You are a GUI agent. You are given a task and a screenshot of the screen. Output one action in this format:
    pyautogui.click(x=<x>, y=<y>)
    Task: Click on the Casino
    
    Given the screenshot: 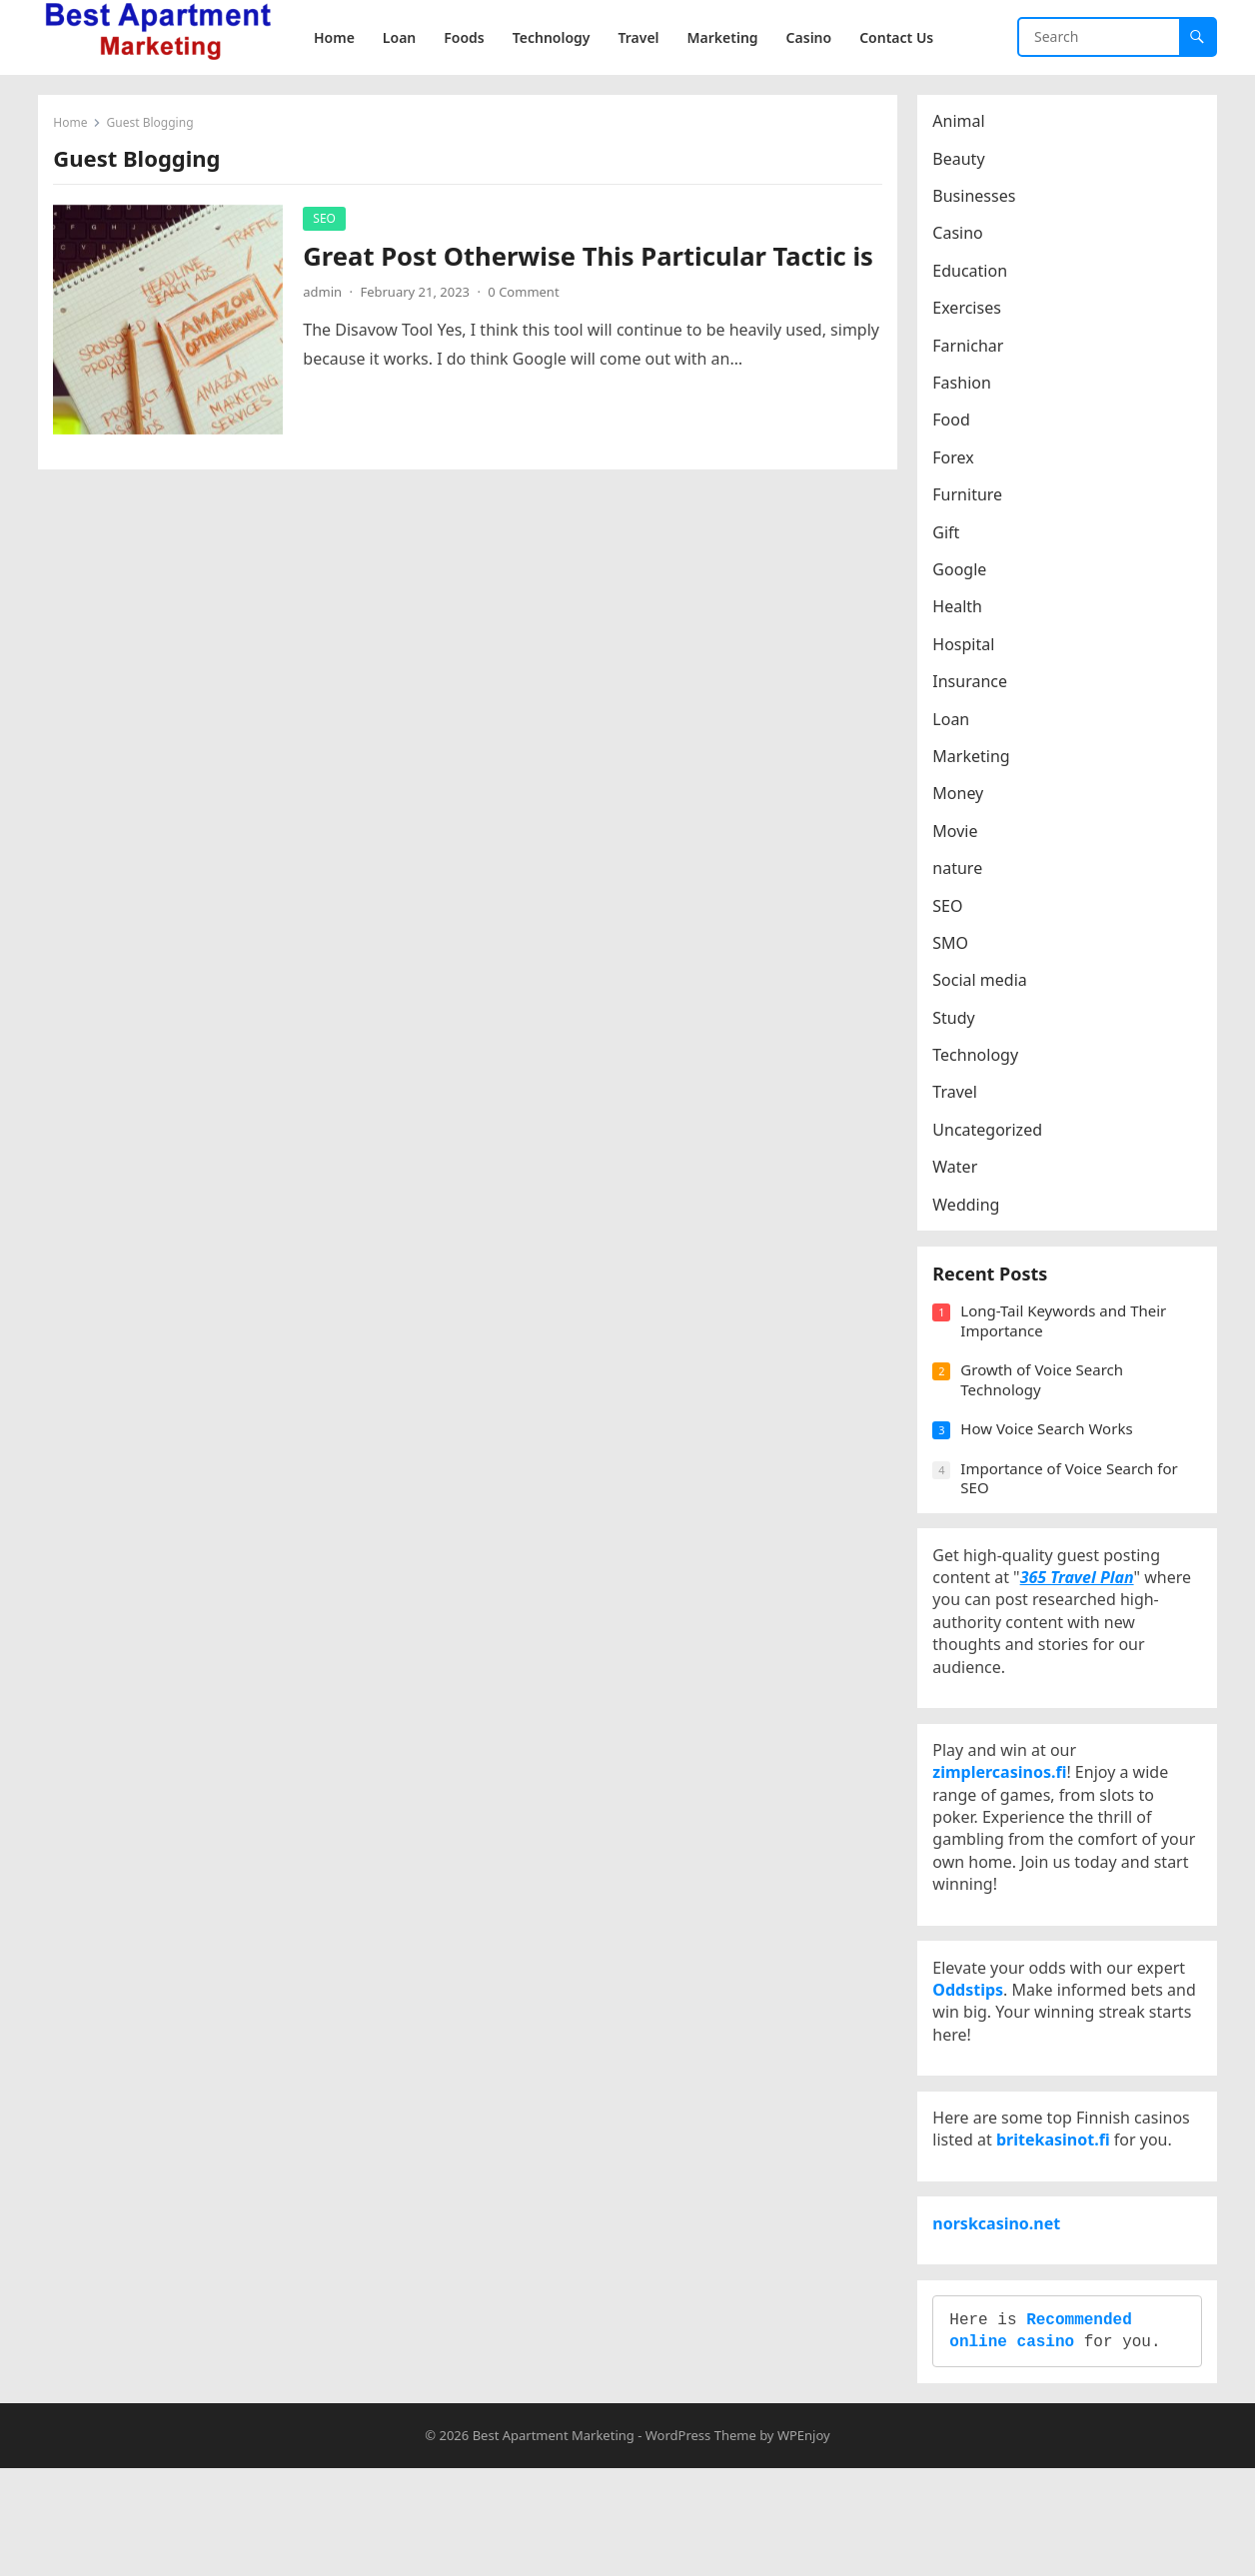 What is the action you would take?
    pyautogui.click(x=962, y=238)
    